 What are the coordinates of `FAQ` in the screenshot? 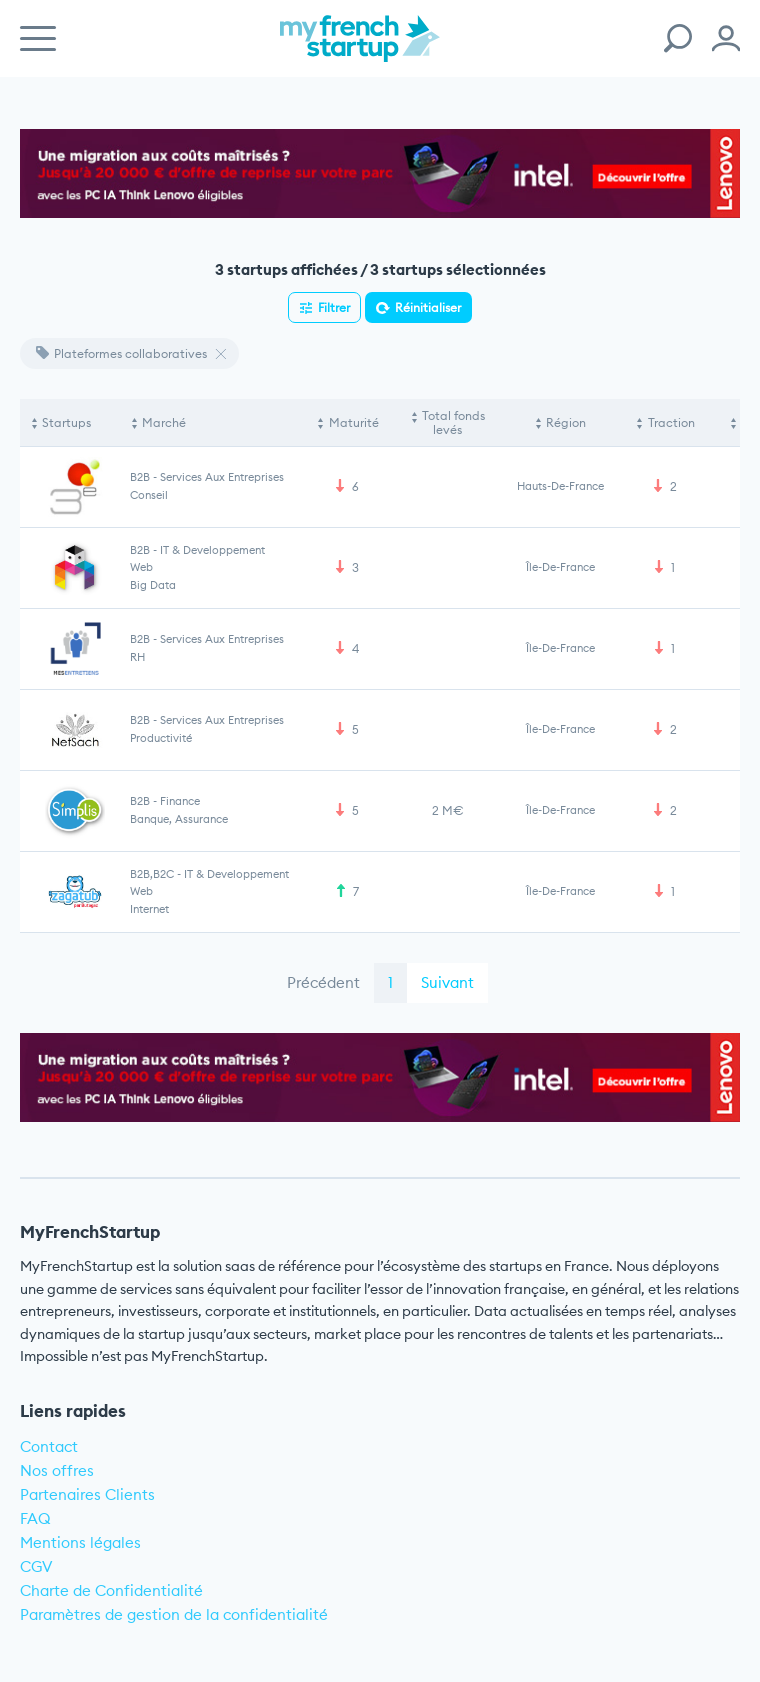 It's located at (35, 1518).